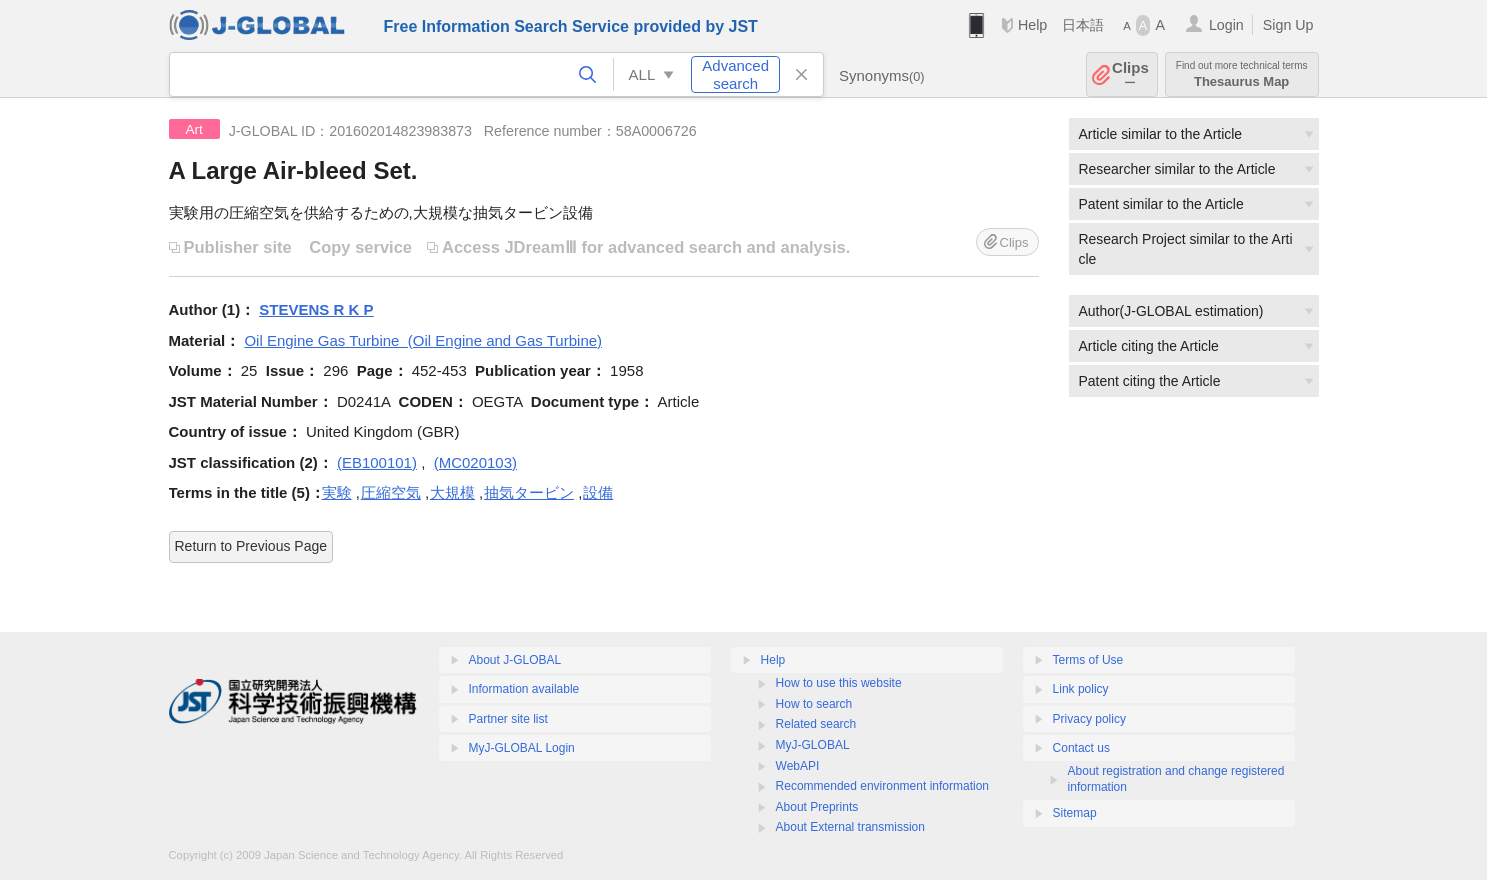 The height and width of the screenshot is (880, 1487). I want to click on MyJ-GLOBAL, so click(813, 745).